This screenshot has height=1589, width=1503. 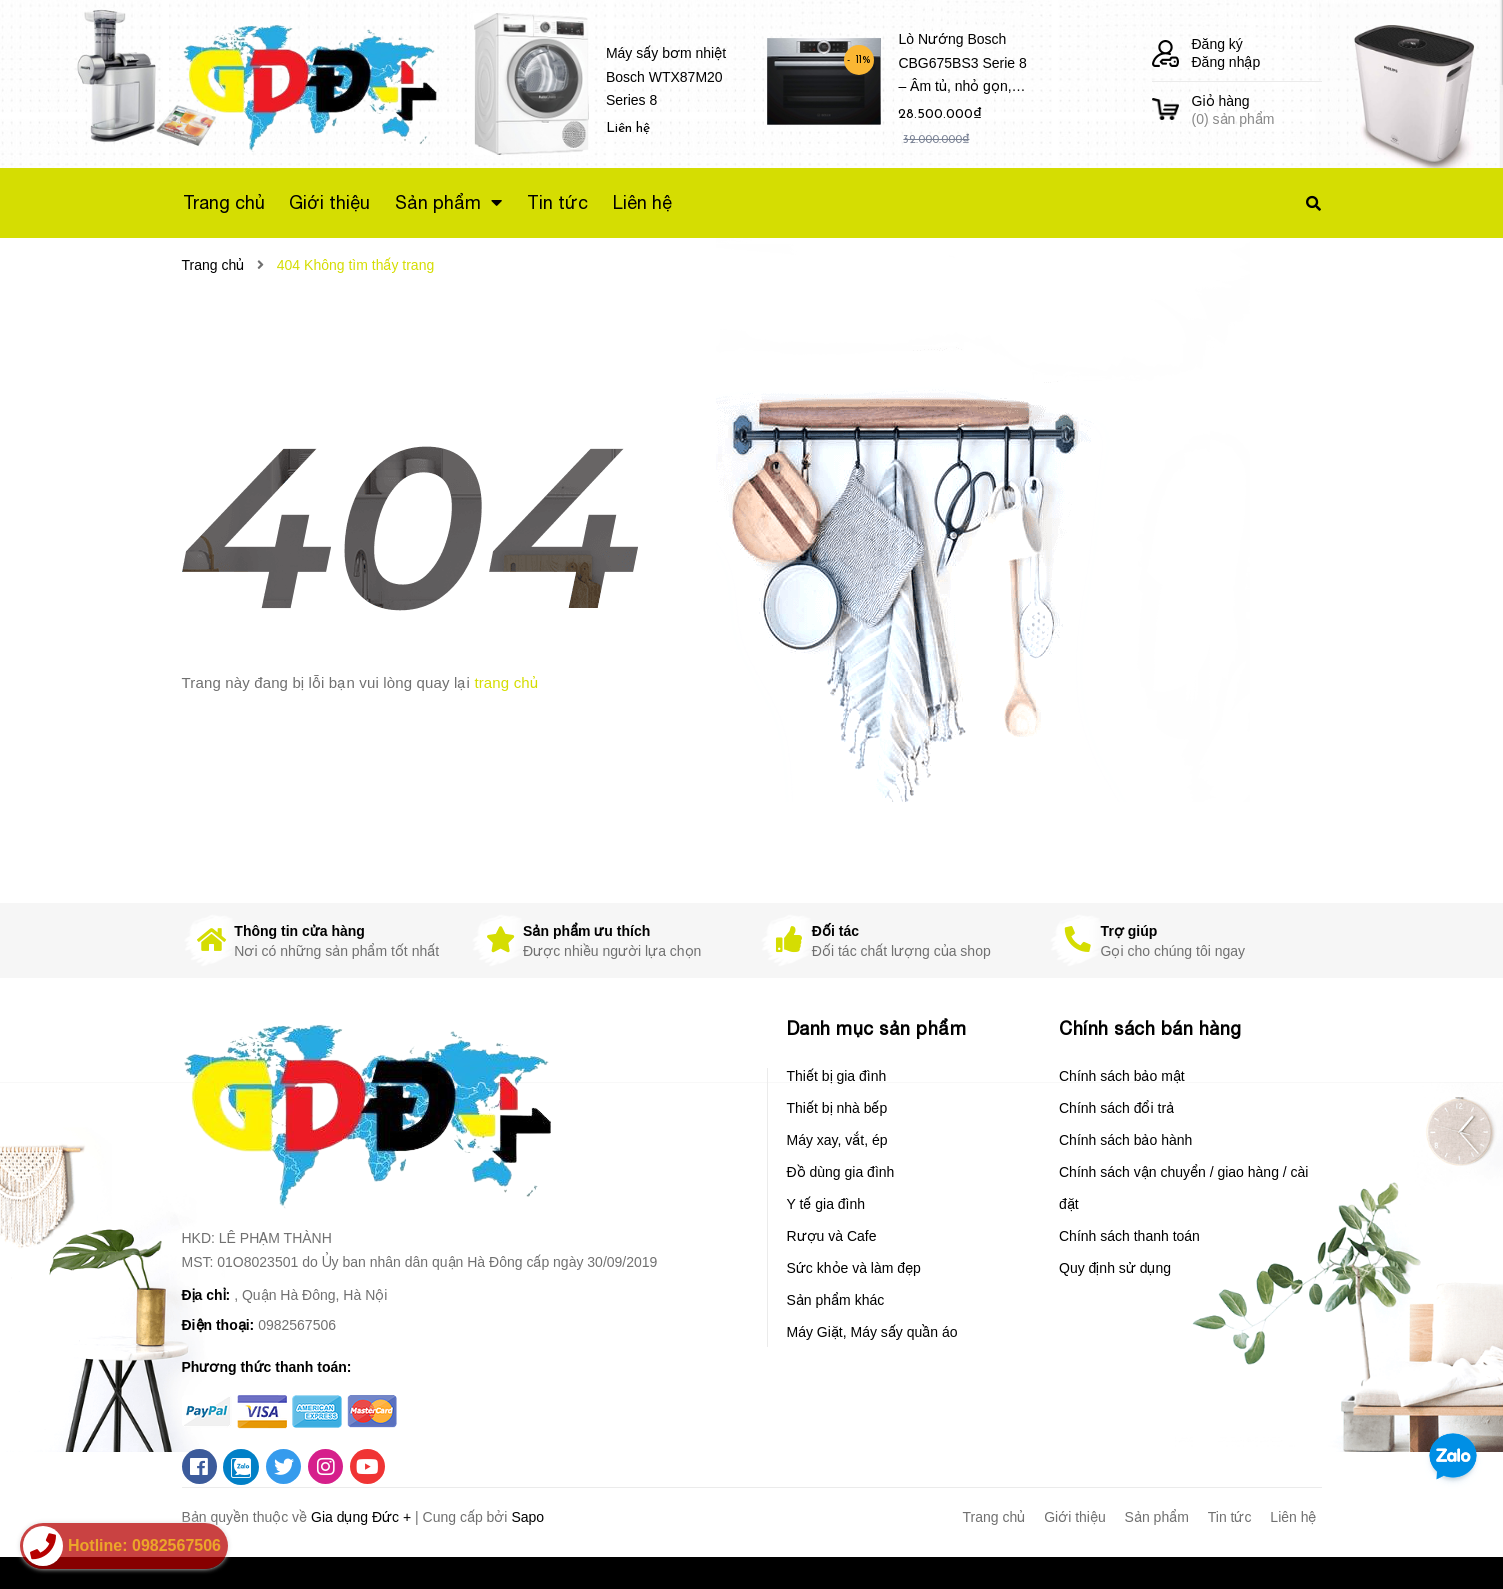 What do you see at coordinates (994, 1517) in the screenshot?
I see `Trang chủ` at bounding box center [994, 1517].